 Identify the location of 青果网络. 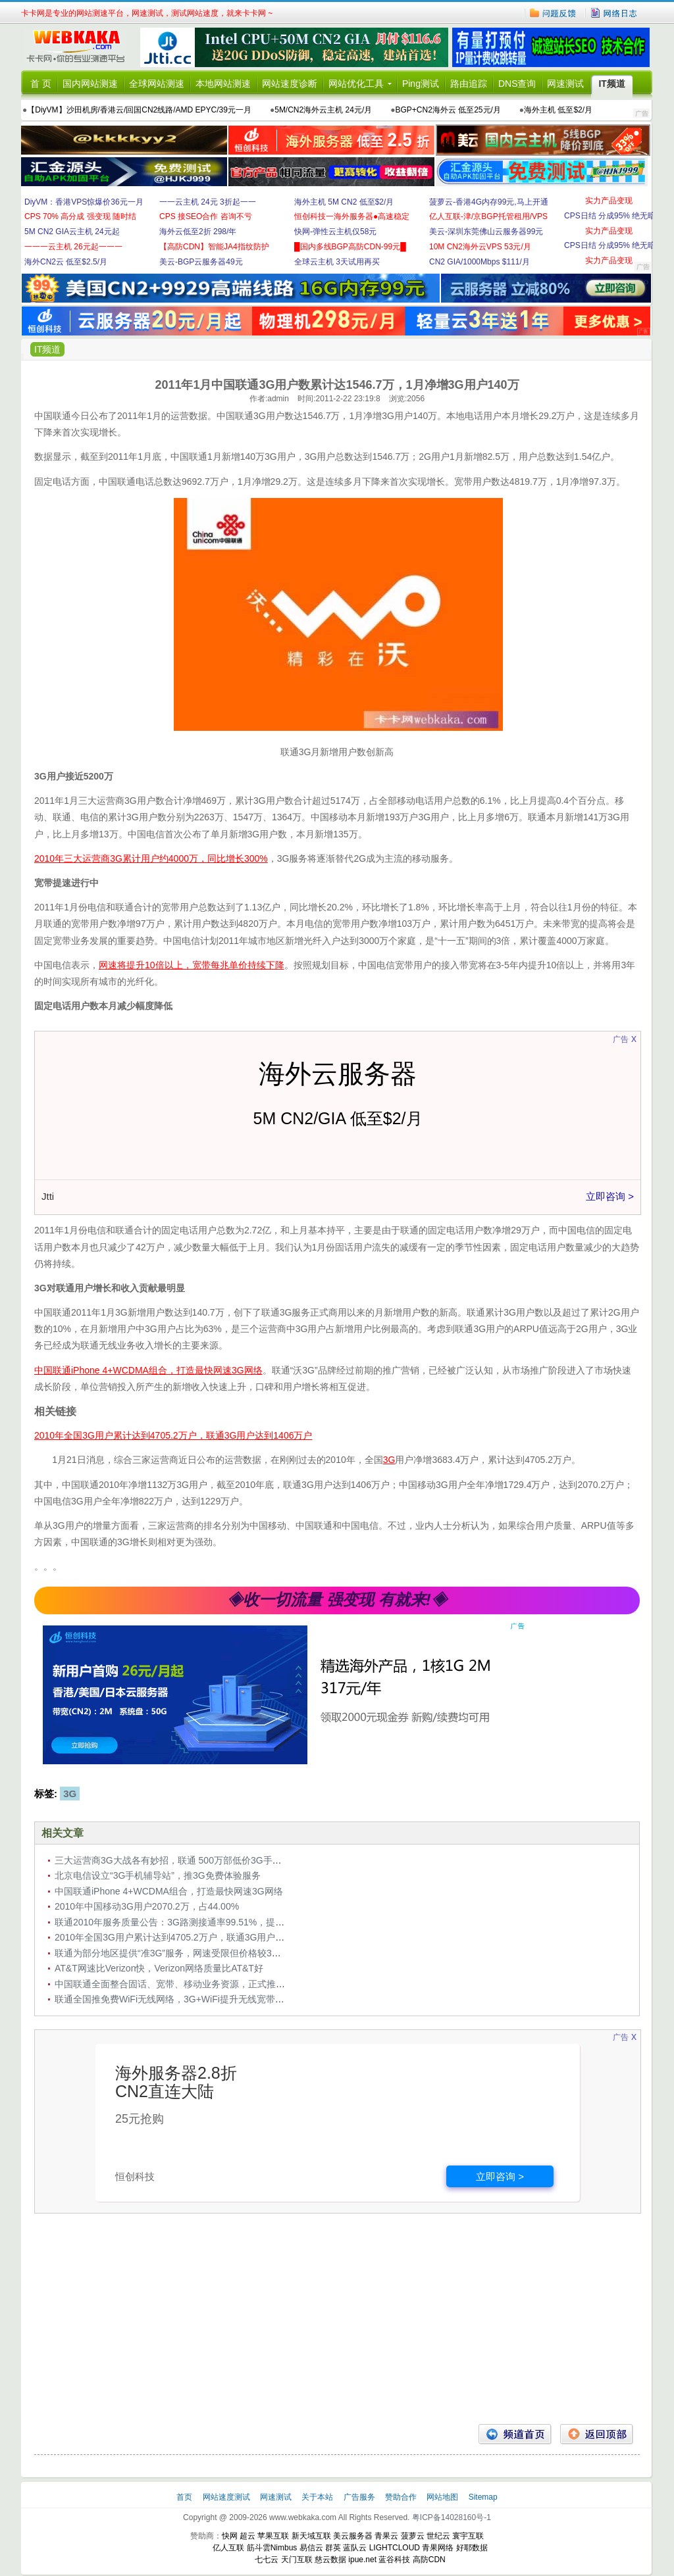
(438, 2547).